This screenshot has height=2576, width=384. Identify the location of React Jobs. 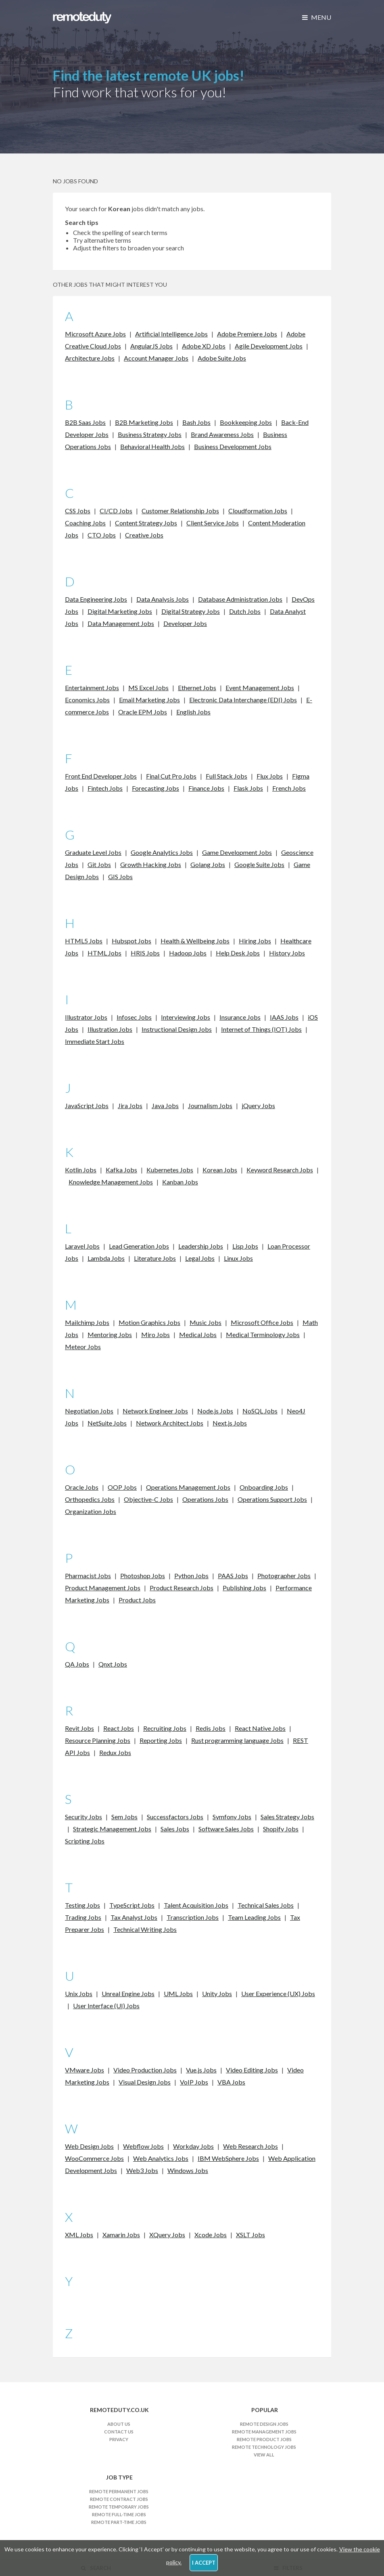
(118, 1728).